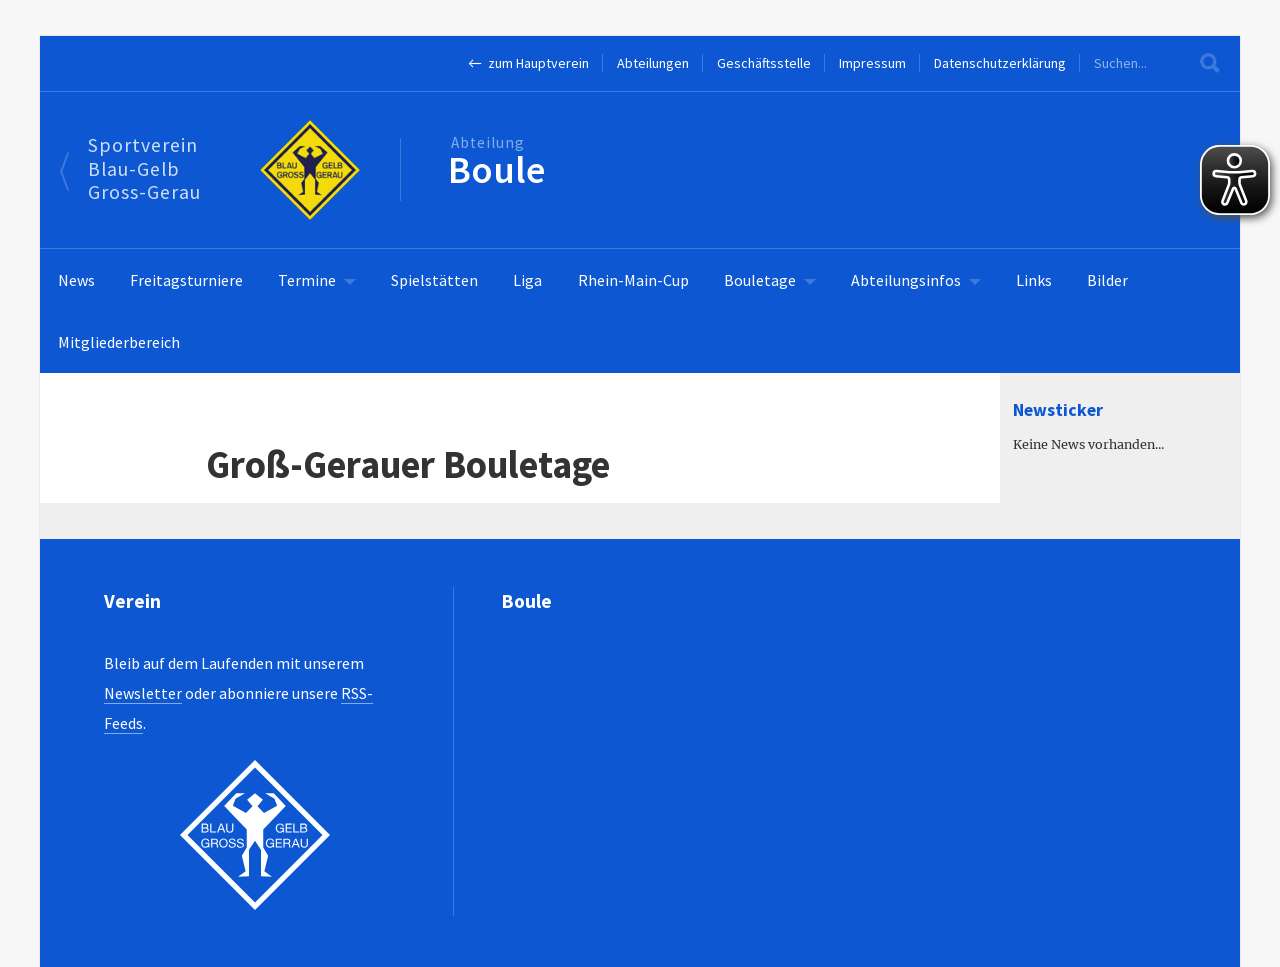 Image resolution: width=1280 pixels, height=967 pixels. I want to click on Newsletter, so click(143, 693).